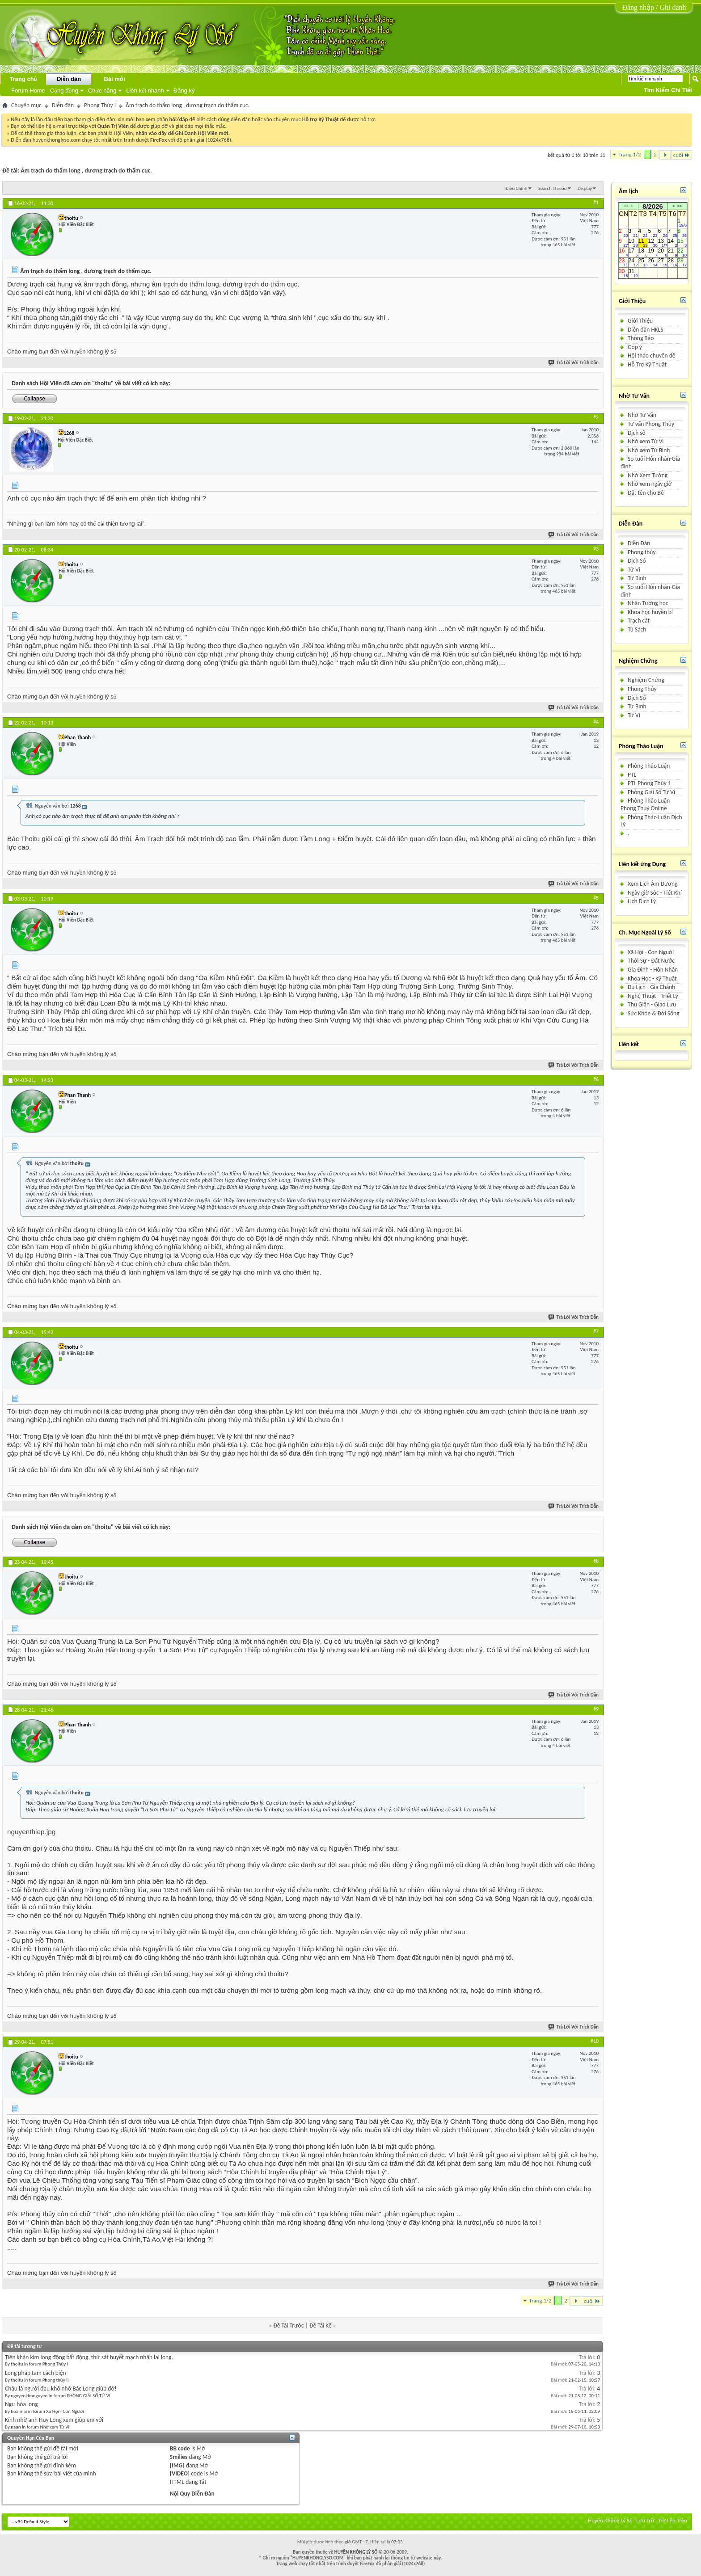 The height and width of the screenshot is (2576, 701). I want to click on Chức năng, so click(102, 90).